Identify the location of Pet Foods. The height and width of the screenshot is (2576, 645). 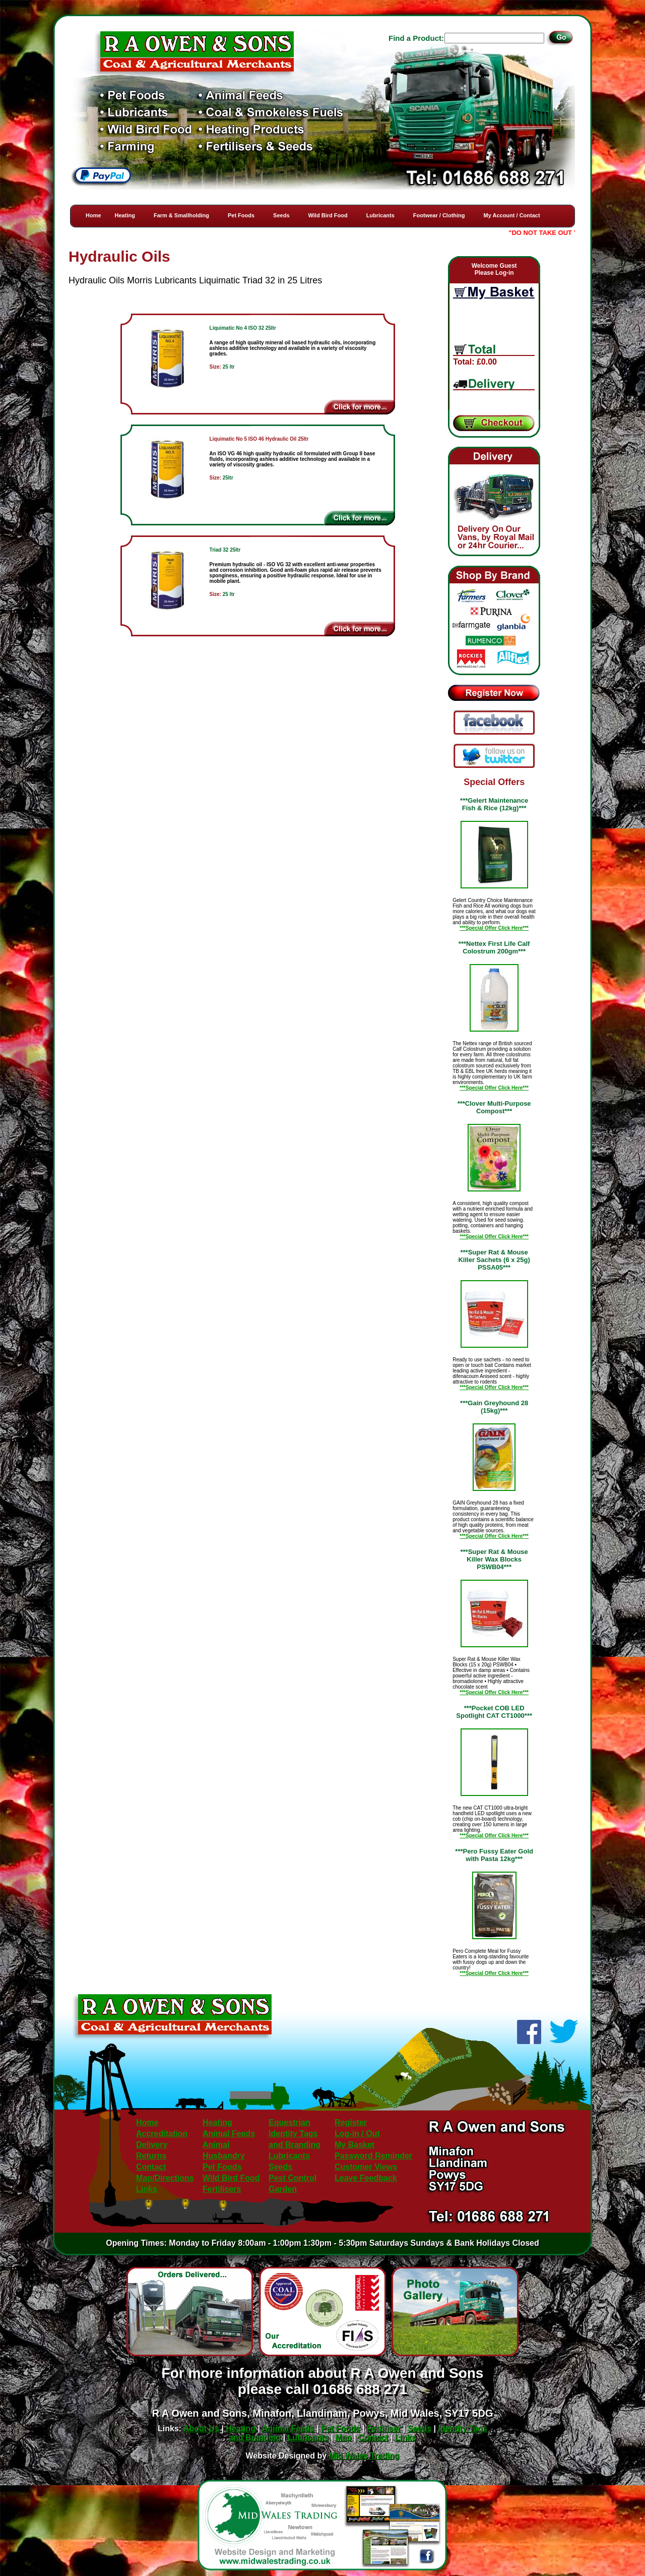
(241, 215).